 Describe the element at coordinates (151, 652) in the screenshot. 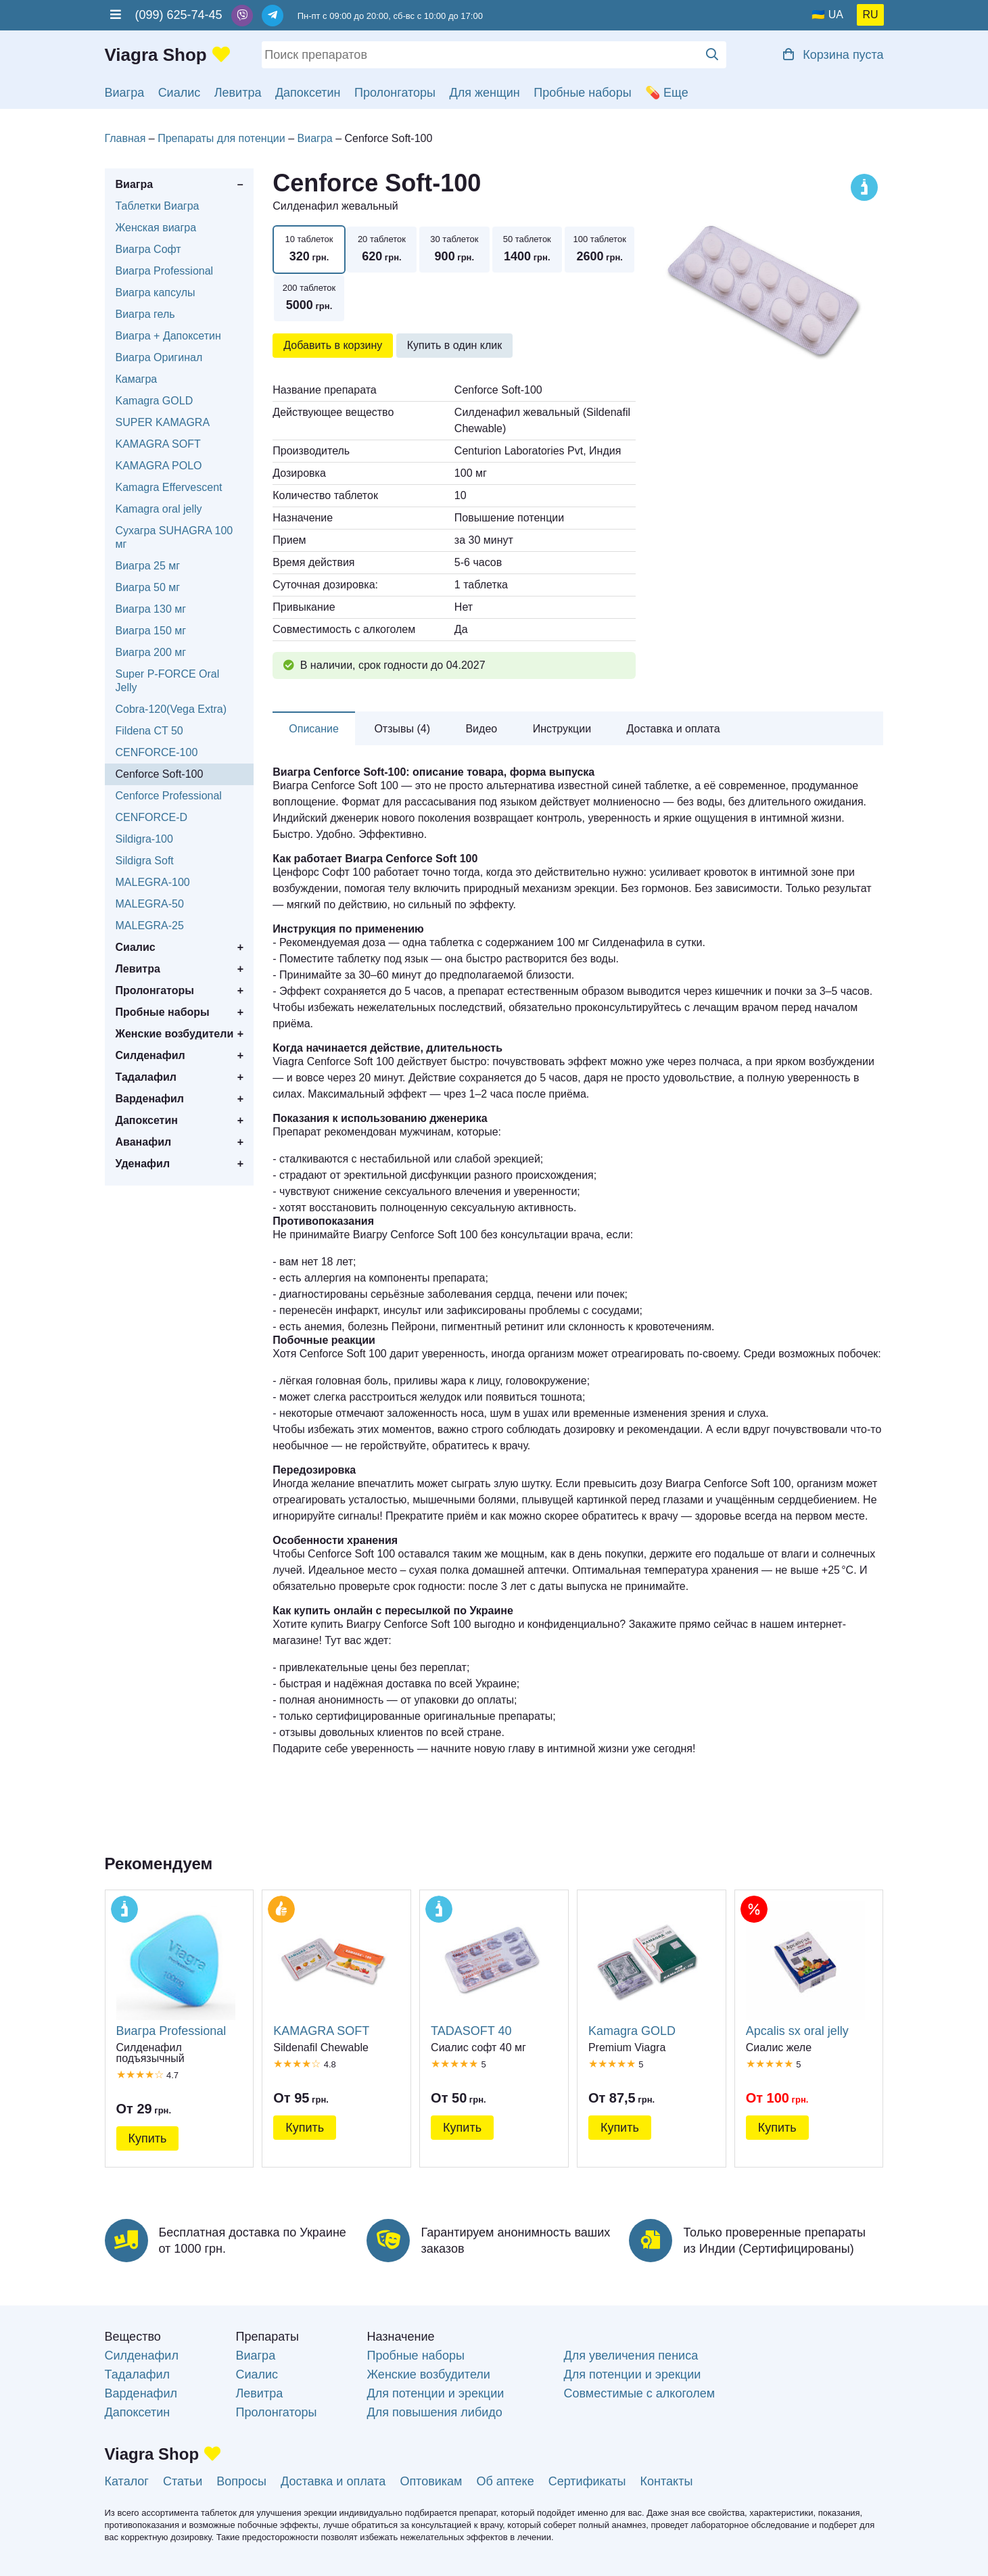

I see `Виагра 200 мг` at that location.